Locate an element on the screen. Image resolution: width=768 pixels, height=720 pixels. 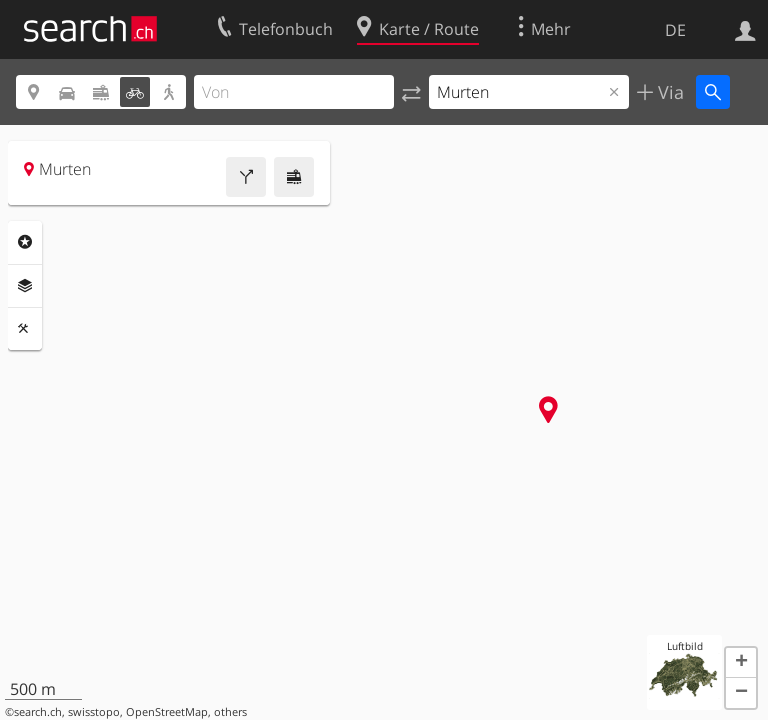
Funktionen is located at coordinates (25, 329).